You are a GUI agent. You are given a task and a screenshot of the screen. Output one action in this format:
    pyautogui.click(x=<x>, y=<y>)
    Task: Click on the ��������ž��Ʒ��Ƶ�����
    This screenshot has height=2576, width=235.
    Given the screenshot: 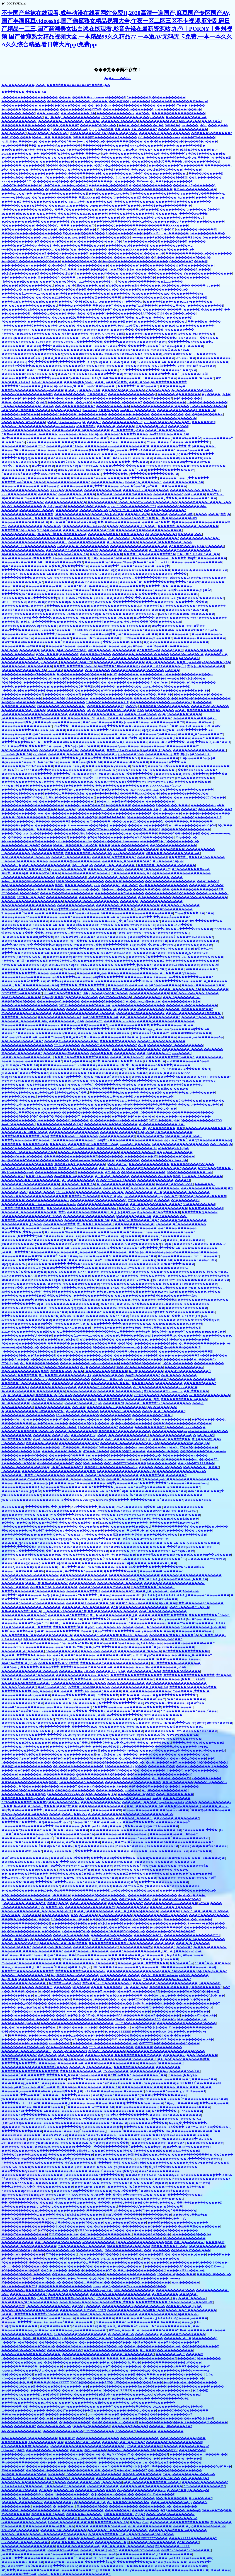 What is the action you would take?
    pyautogui.click(x=110, y=1124)
    